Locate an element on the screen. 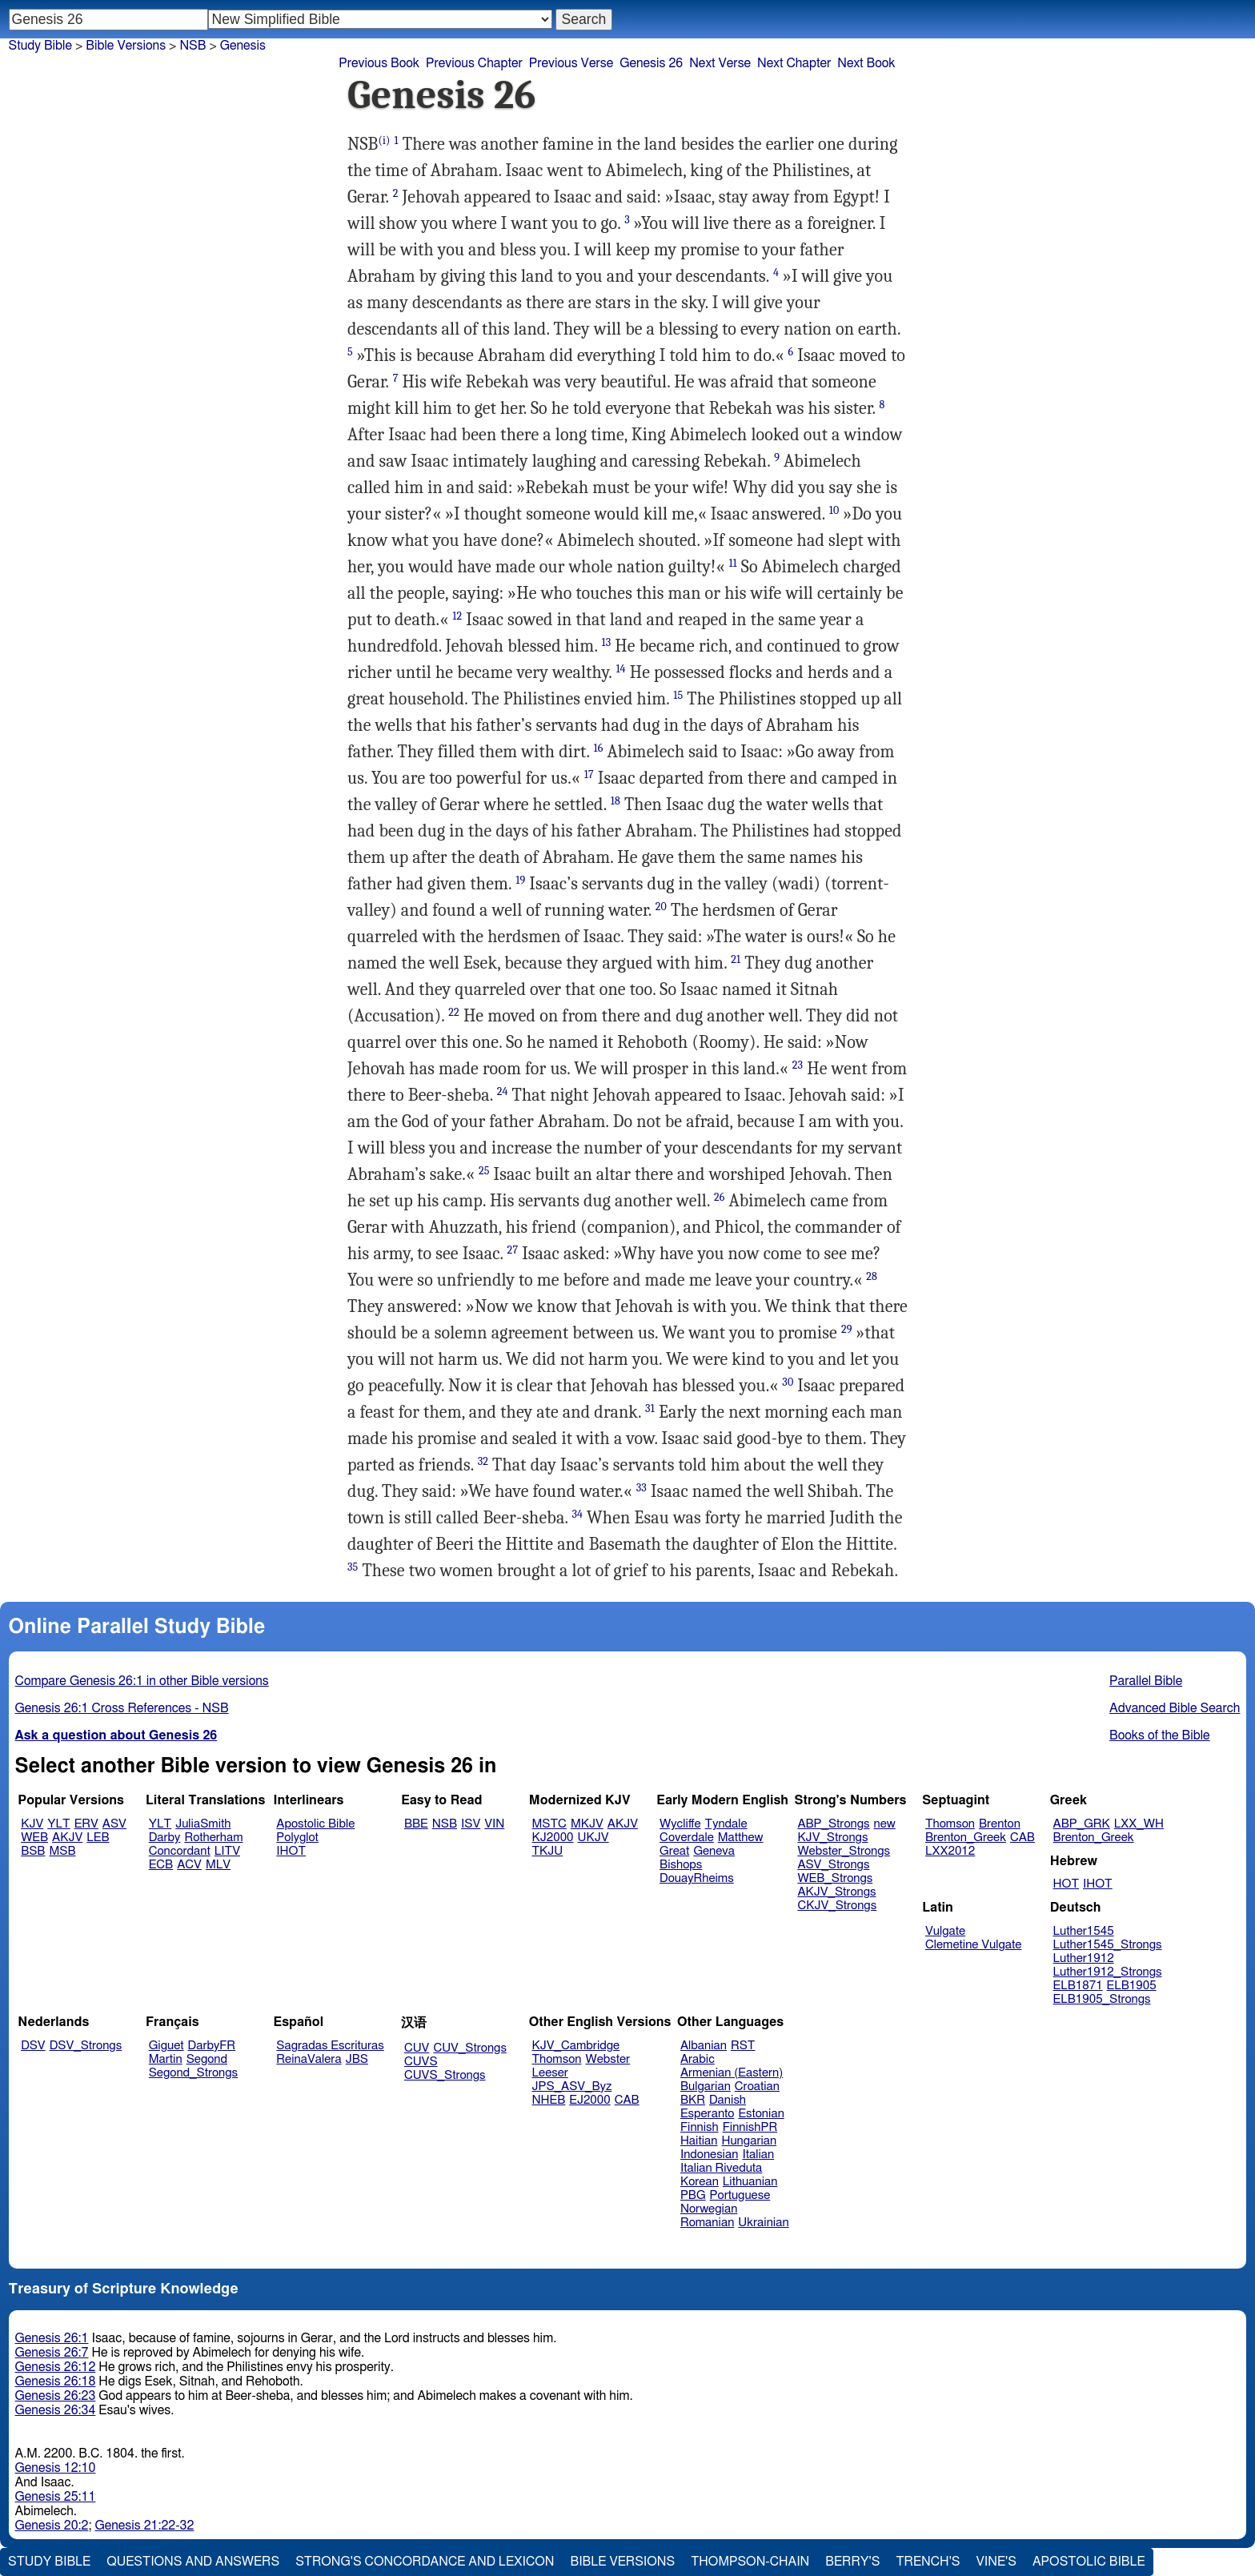  Matthew is located at coordinates (741, 1838).